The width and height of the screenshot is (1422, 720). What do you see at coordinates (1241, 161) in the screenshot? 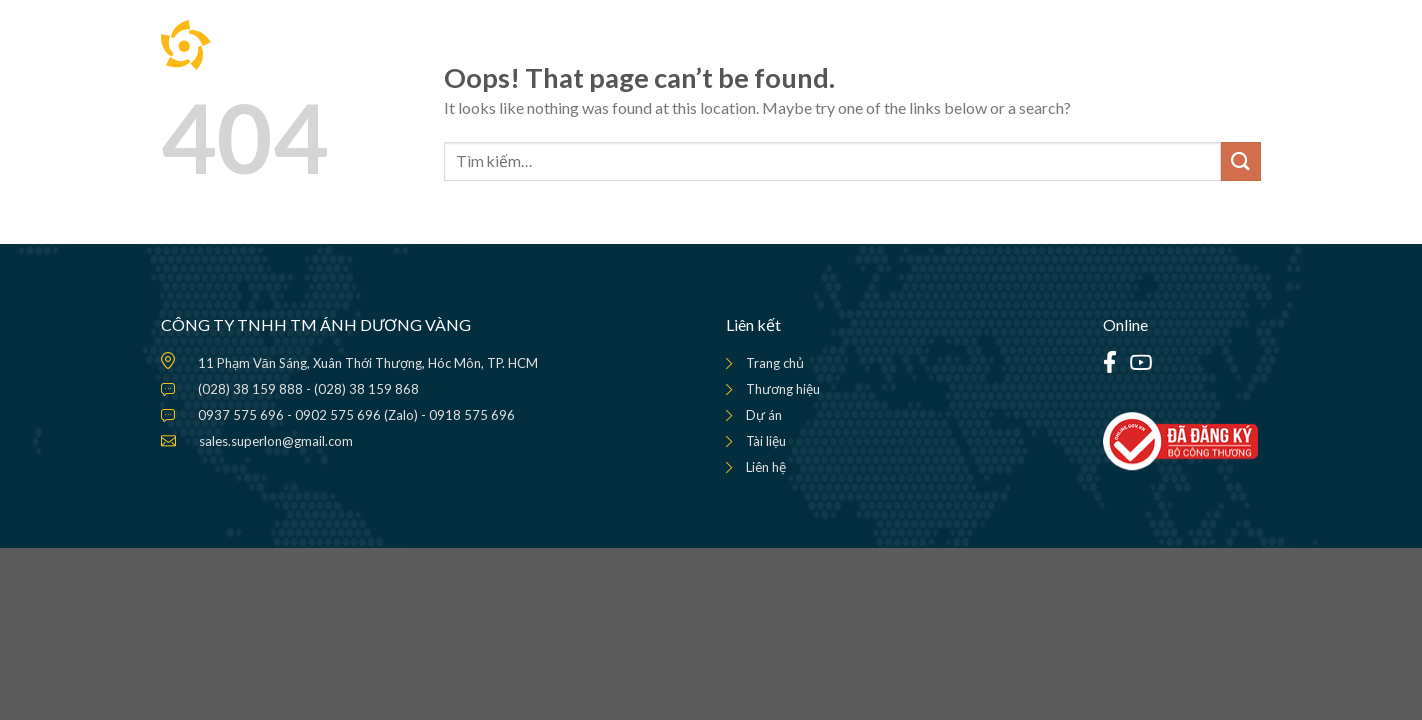
I see `[Submit]` at bounding box center [1241, 161].